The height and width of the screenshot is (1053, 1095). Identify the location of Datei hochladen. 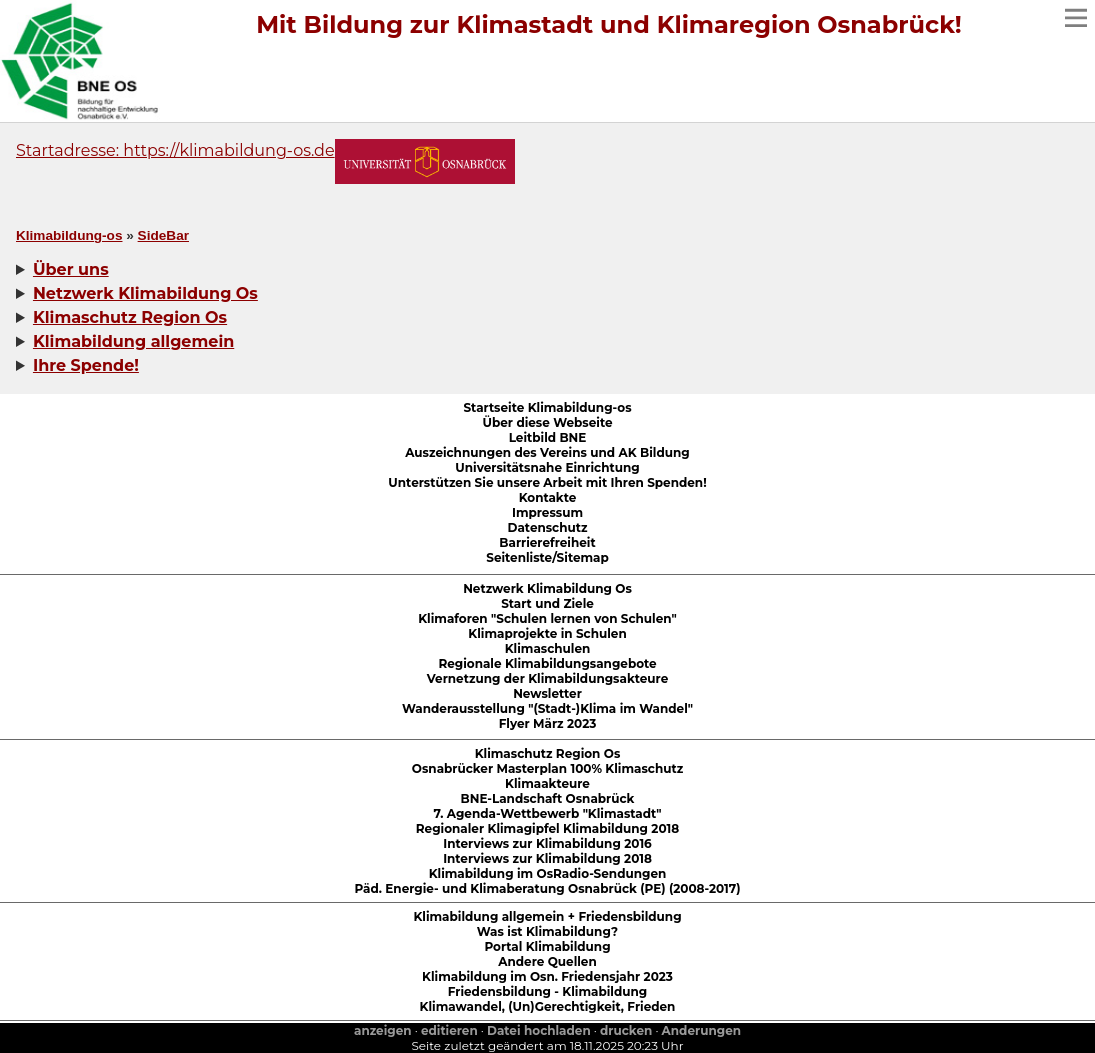
(539, 1030).